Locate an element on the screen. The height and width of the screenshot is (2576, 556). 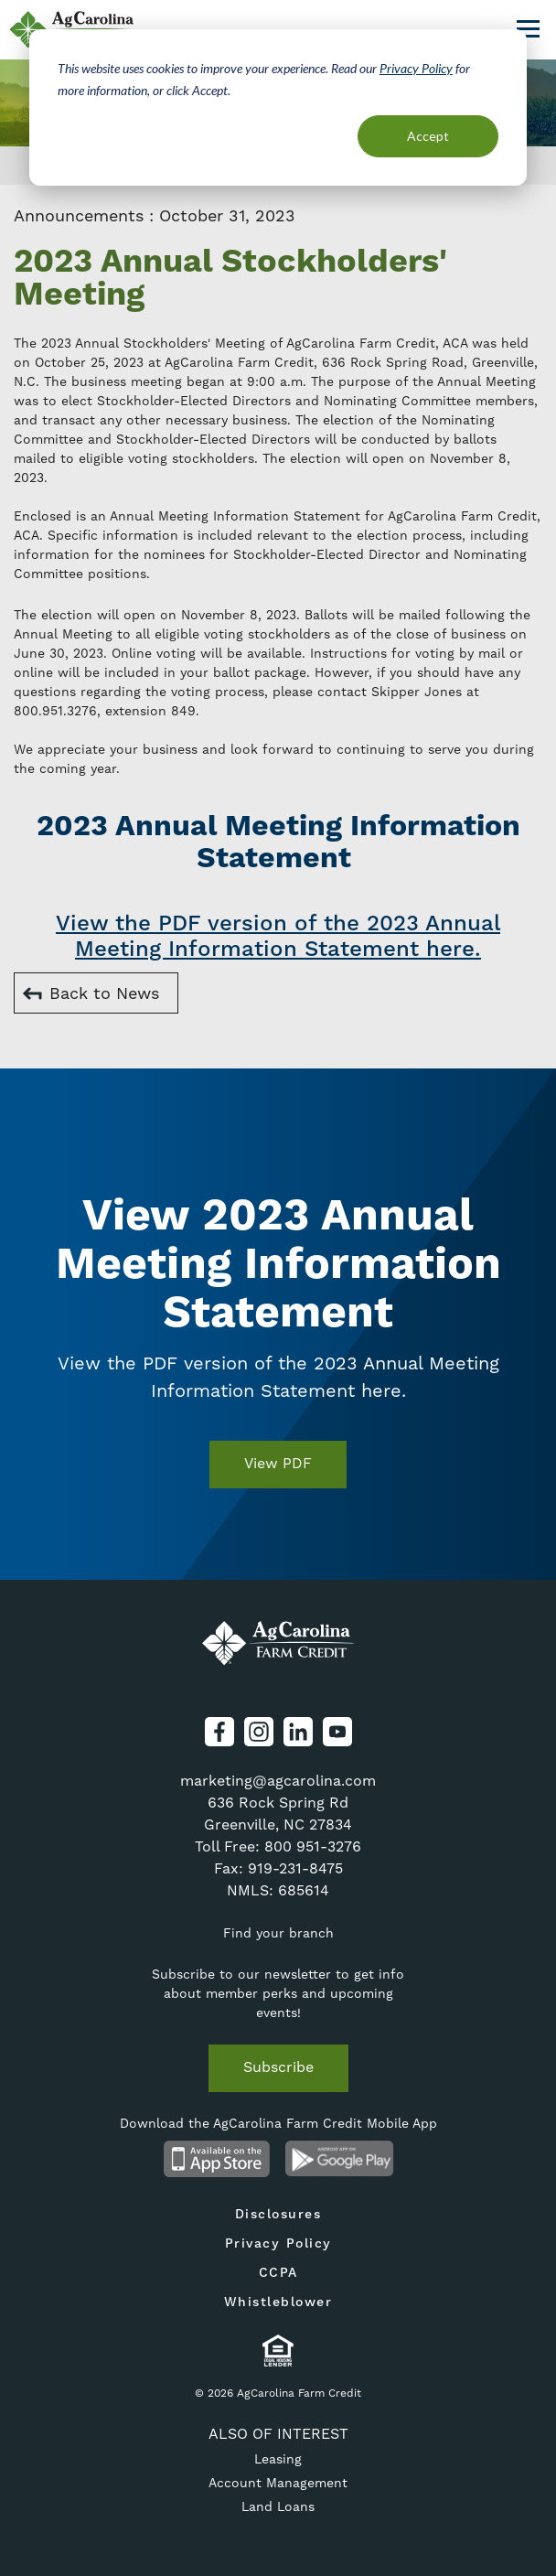
Facebook is located at coordinates (219, 1731).